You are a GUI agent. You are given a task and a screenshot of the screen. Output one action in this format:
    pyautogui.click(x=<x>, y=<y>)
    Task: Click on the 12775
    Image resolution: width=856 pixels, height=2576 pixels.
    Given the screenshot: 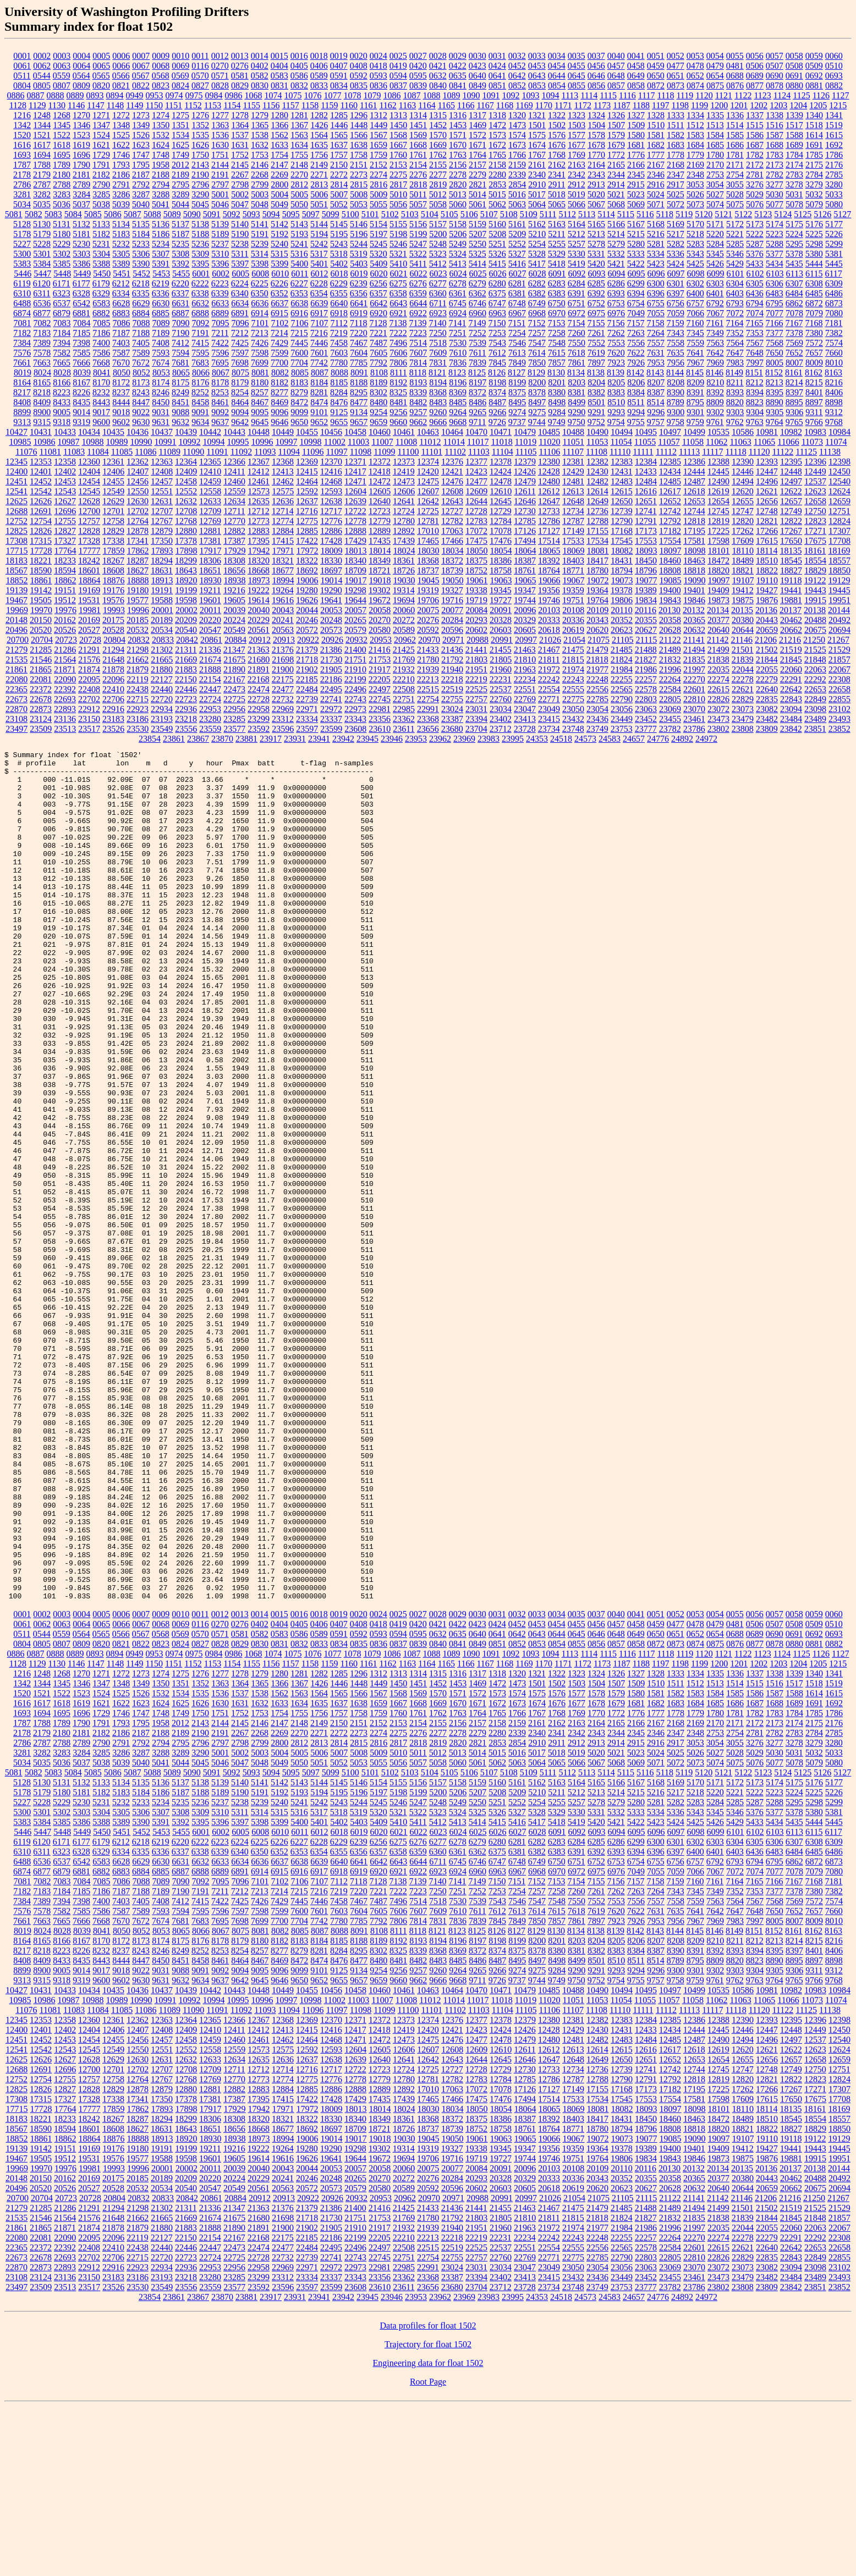 What is the action you would take?
    pyautogui.click(x=307, y=521)
    